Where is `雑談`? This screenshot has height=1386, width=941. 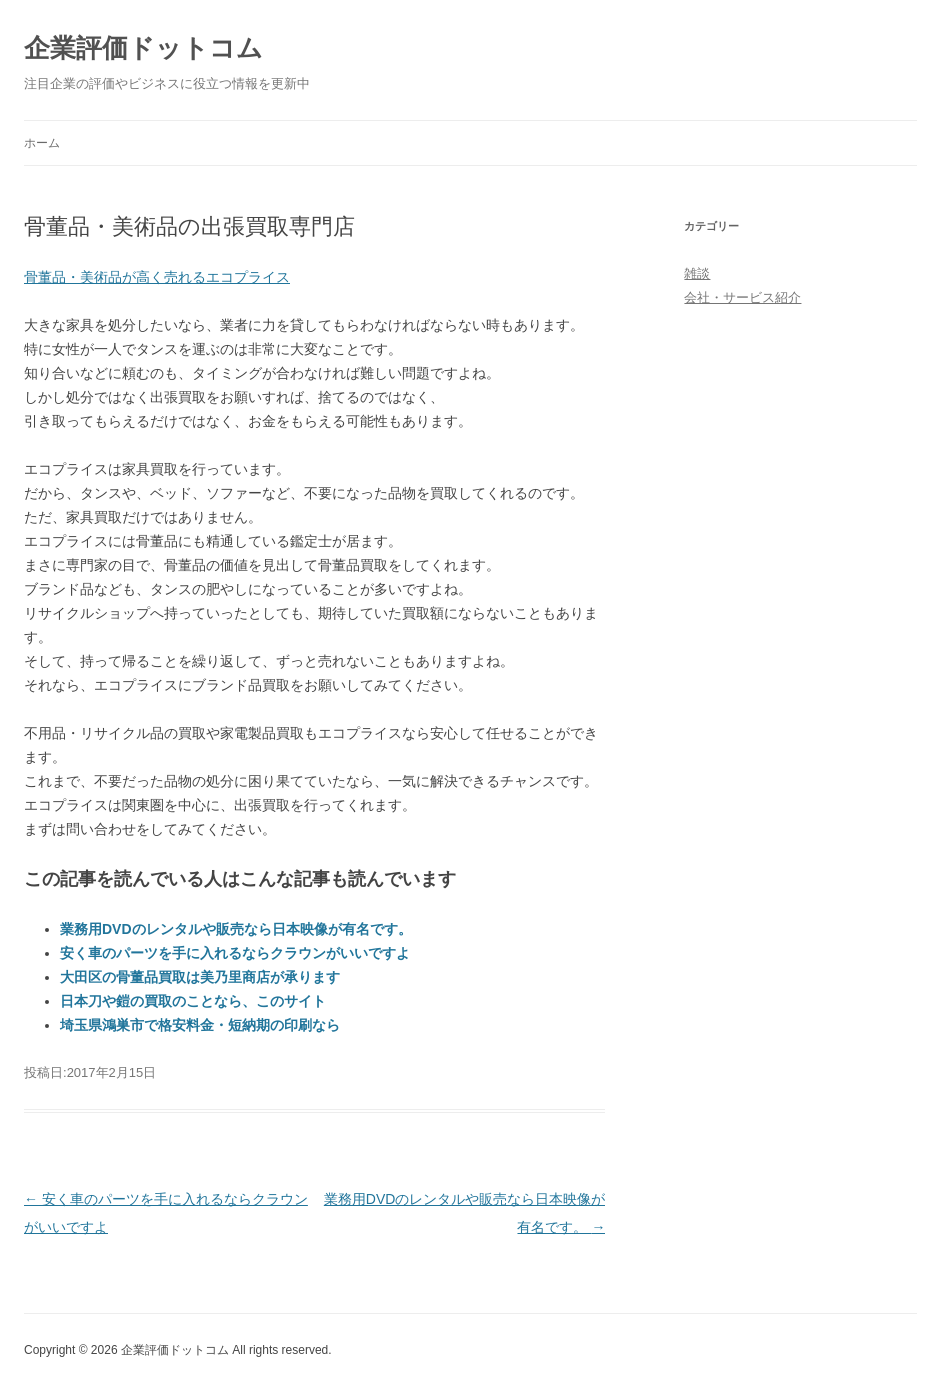 雑談 is located at coordinates (697, 273).